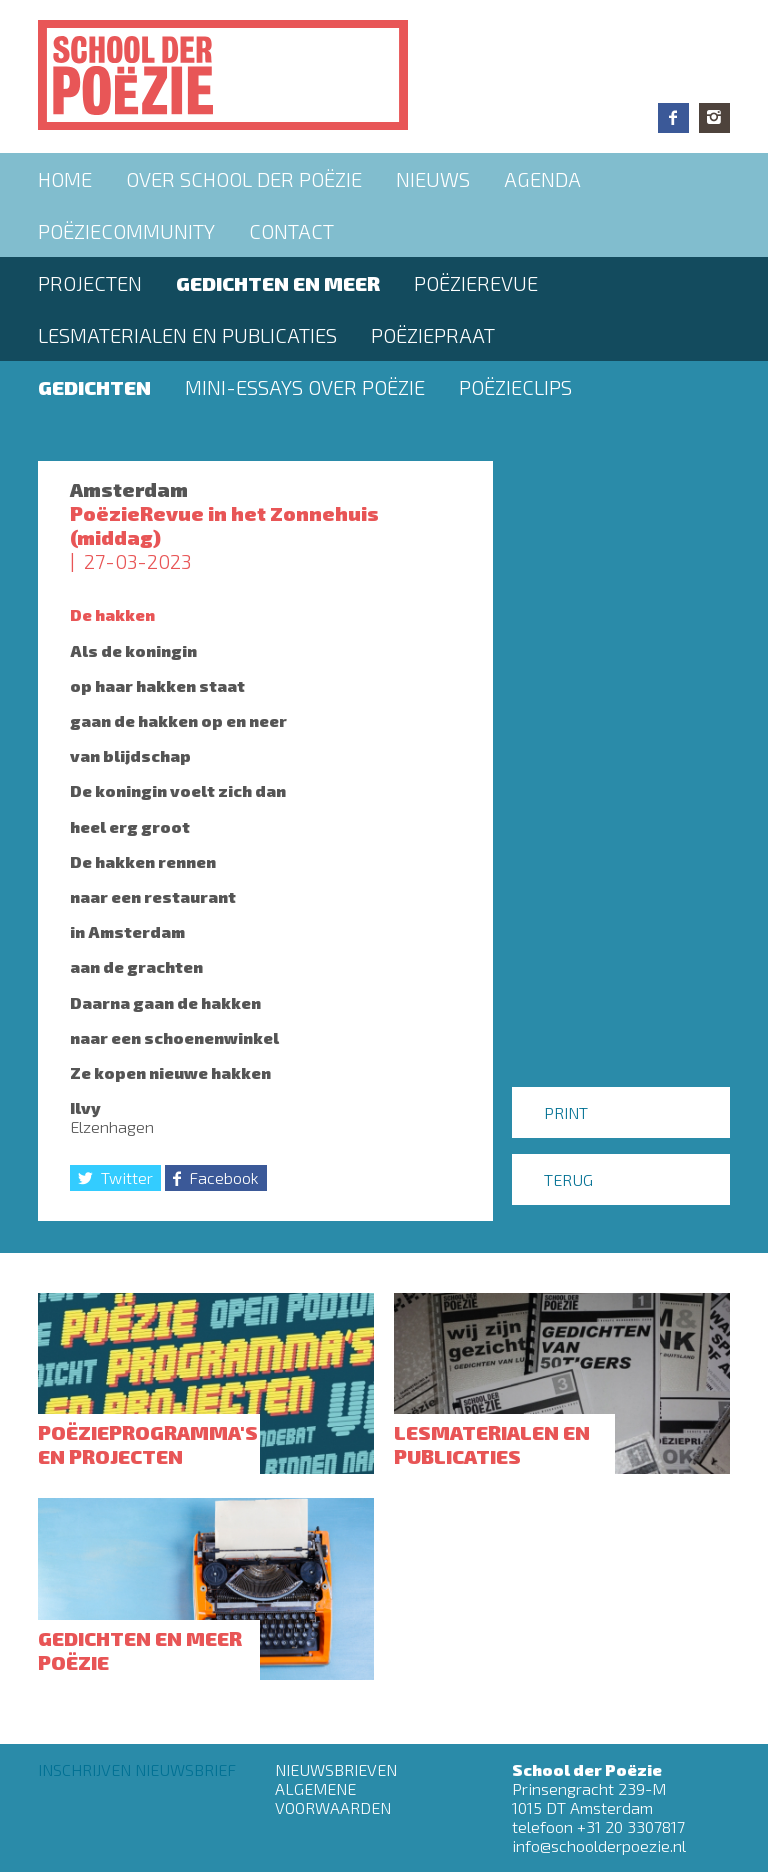  Describe the element at coordinates (515, 387) in the screenshot. I see `Poëzieclips` at that location.